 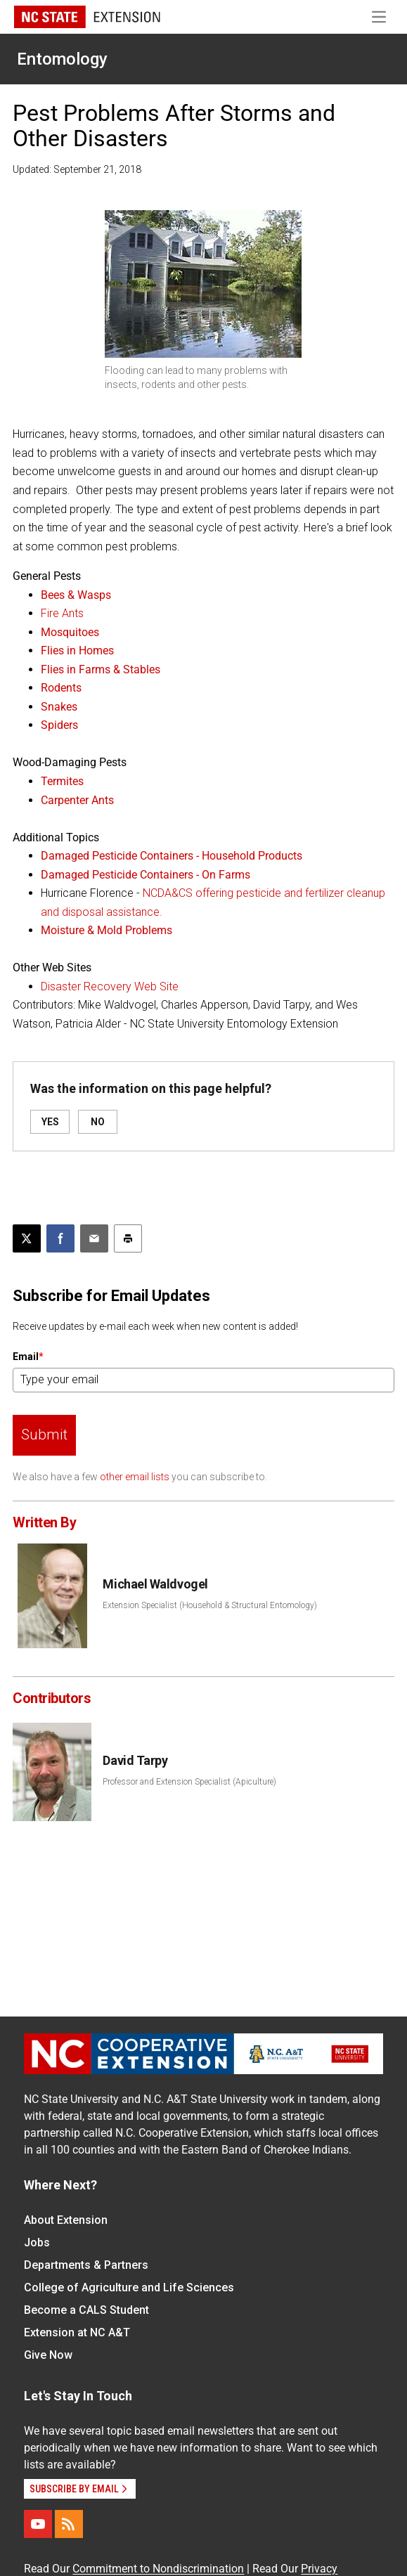 I want to click on Damaged Pesticide Containers - Household Products, so click(x=171, y=855).